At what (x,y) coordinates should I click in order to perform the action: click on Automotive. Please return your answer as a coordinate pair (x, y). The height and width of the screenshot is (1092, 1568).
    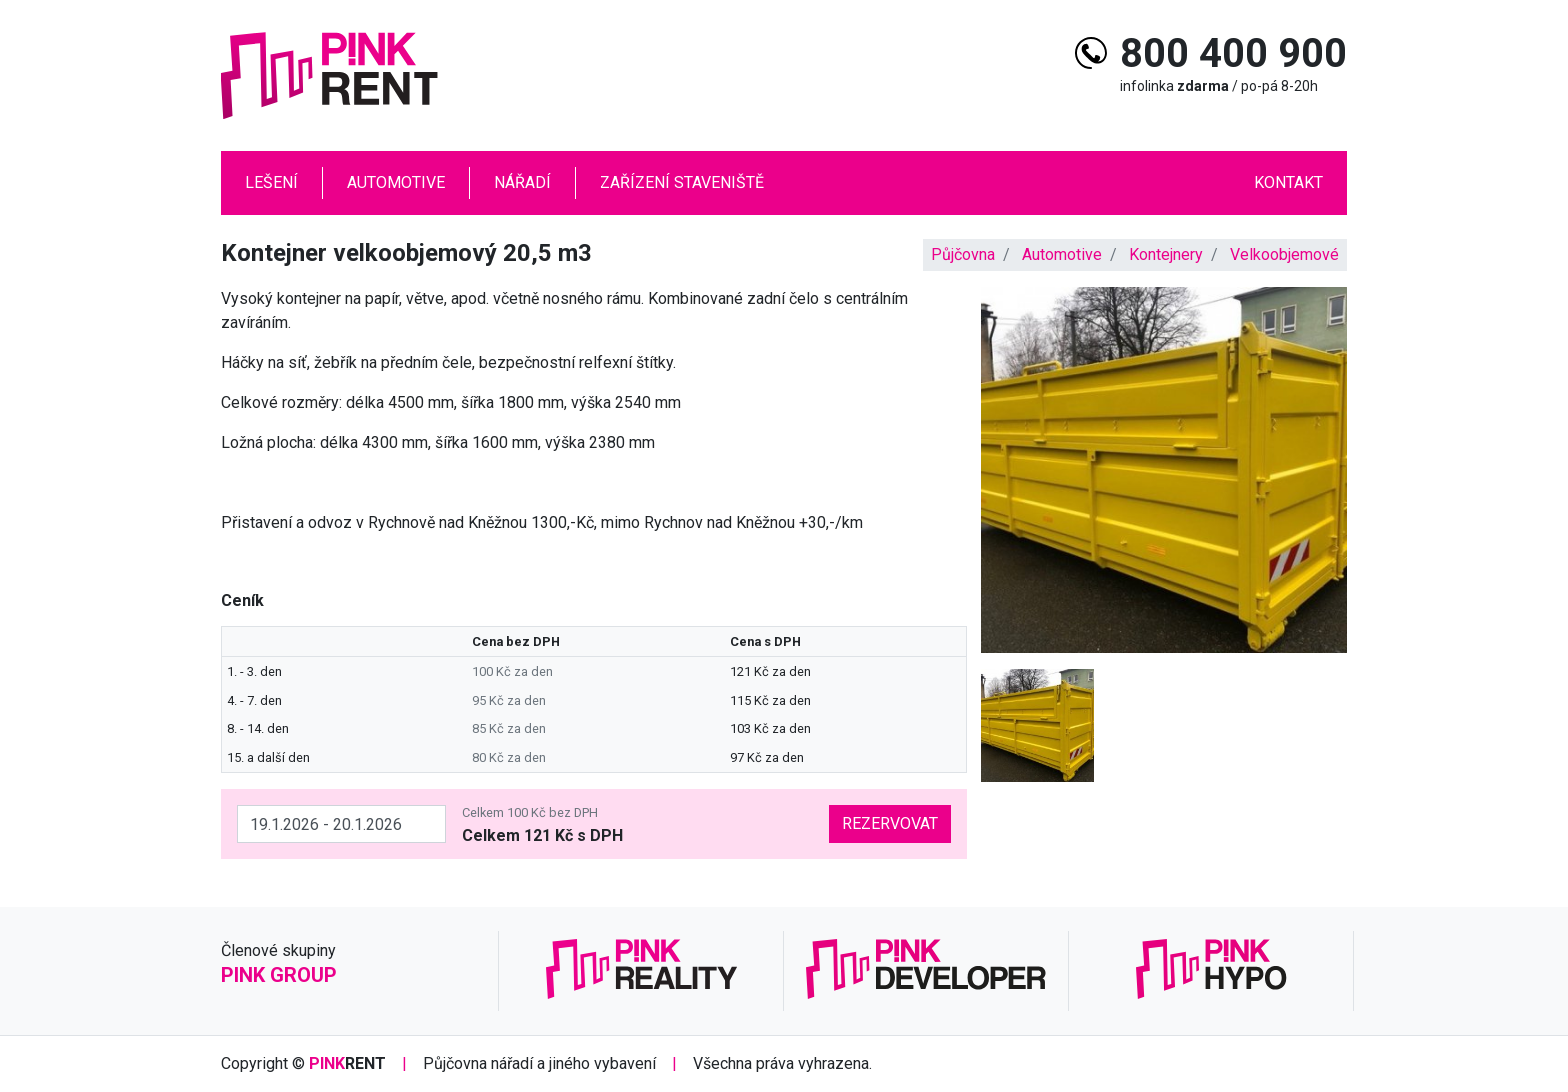
    Looking at the image, I should click on (396, 182).